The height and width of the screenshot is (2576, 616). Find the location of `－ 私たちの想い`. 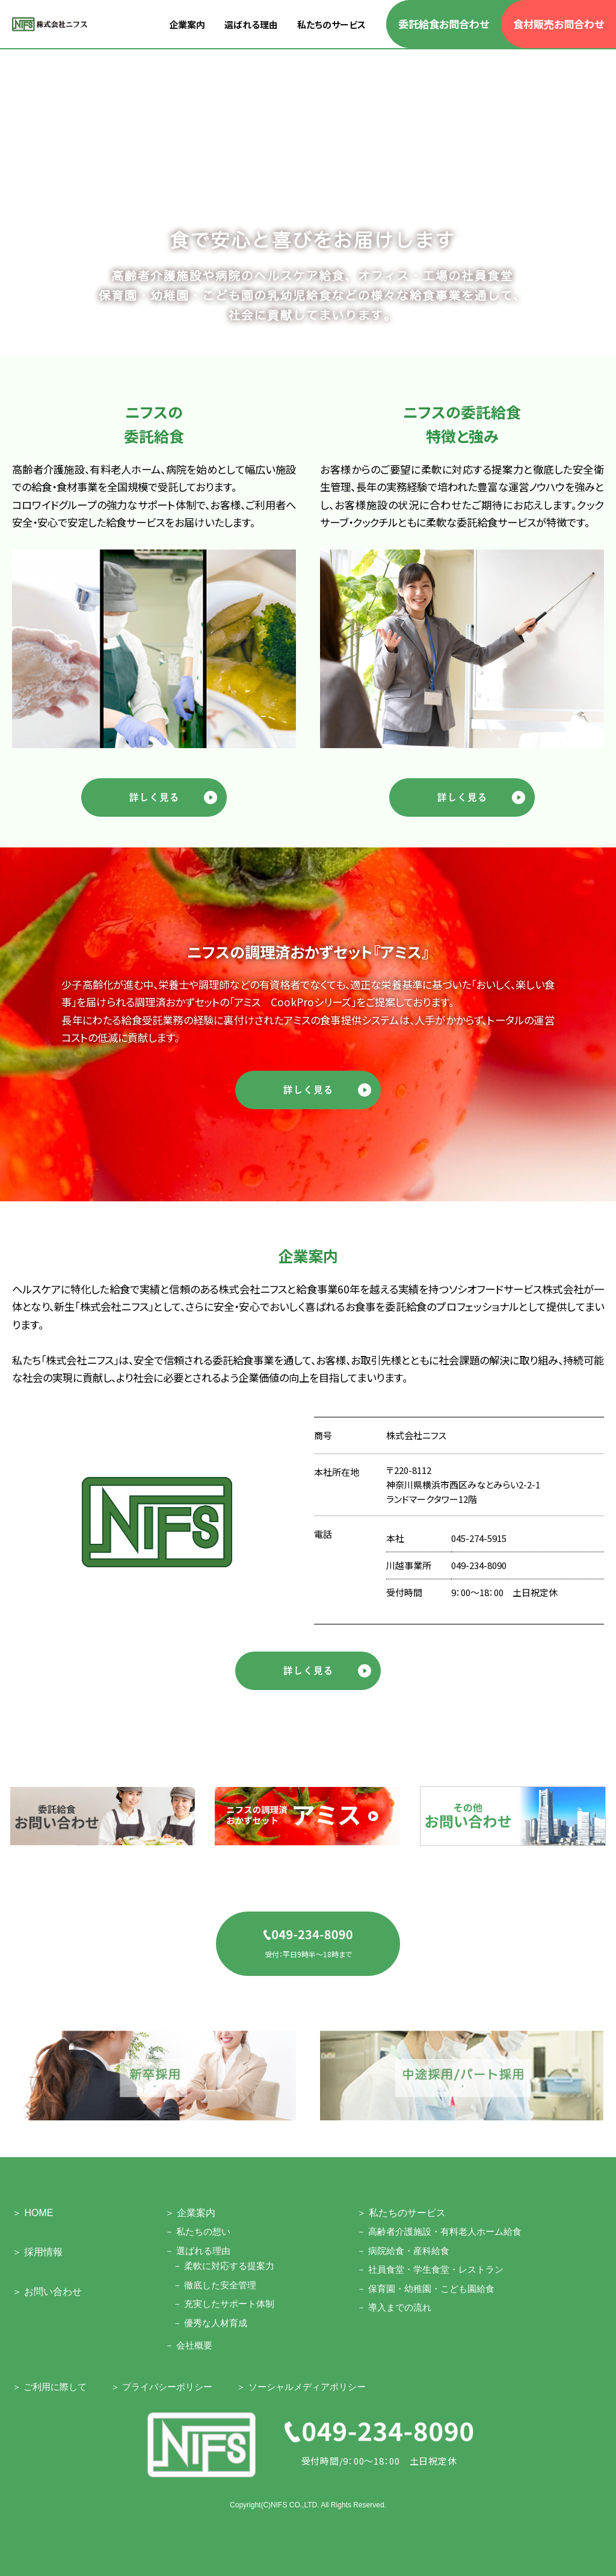

－ 私たちの想い is located at coordinates (197, 2231).